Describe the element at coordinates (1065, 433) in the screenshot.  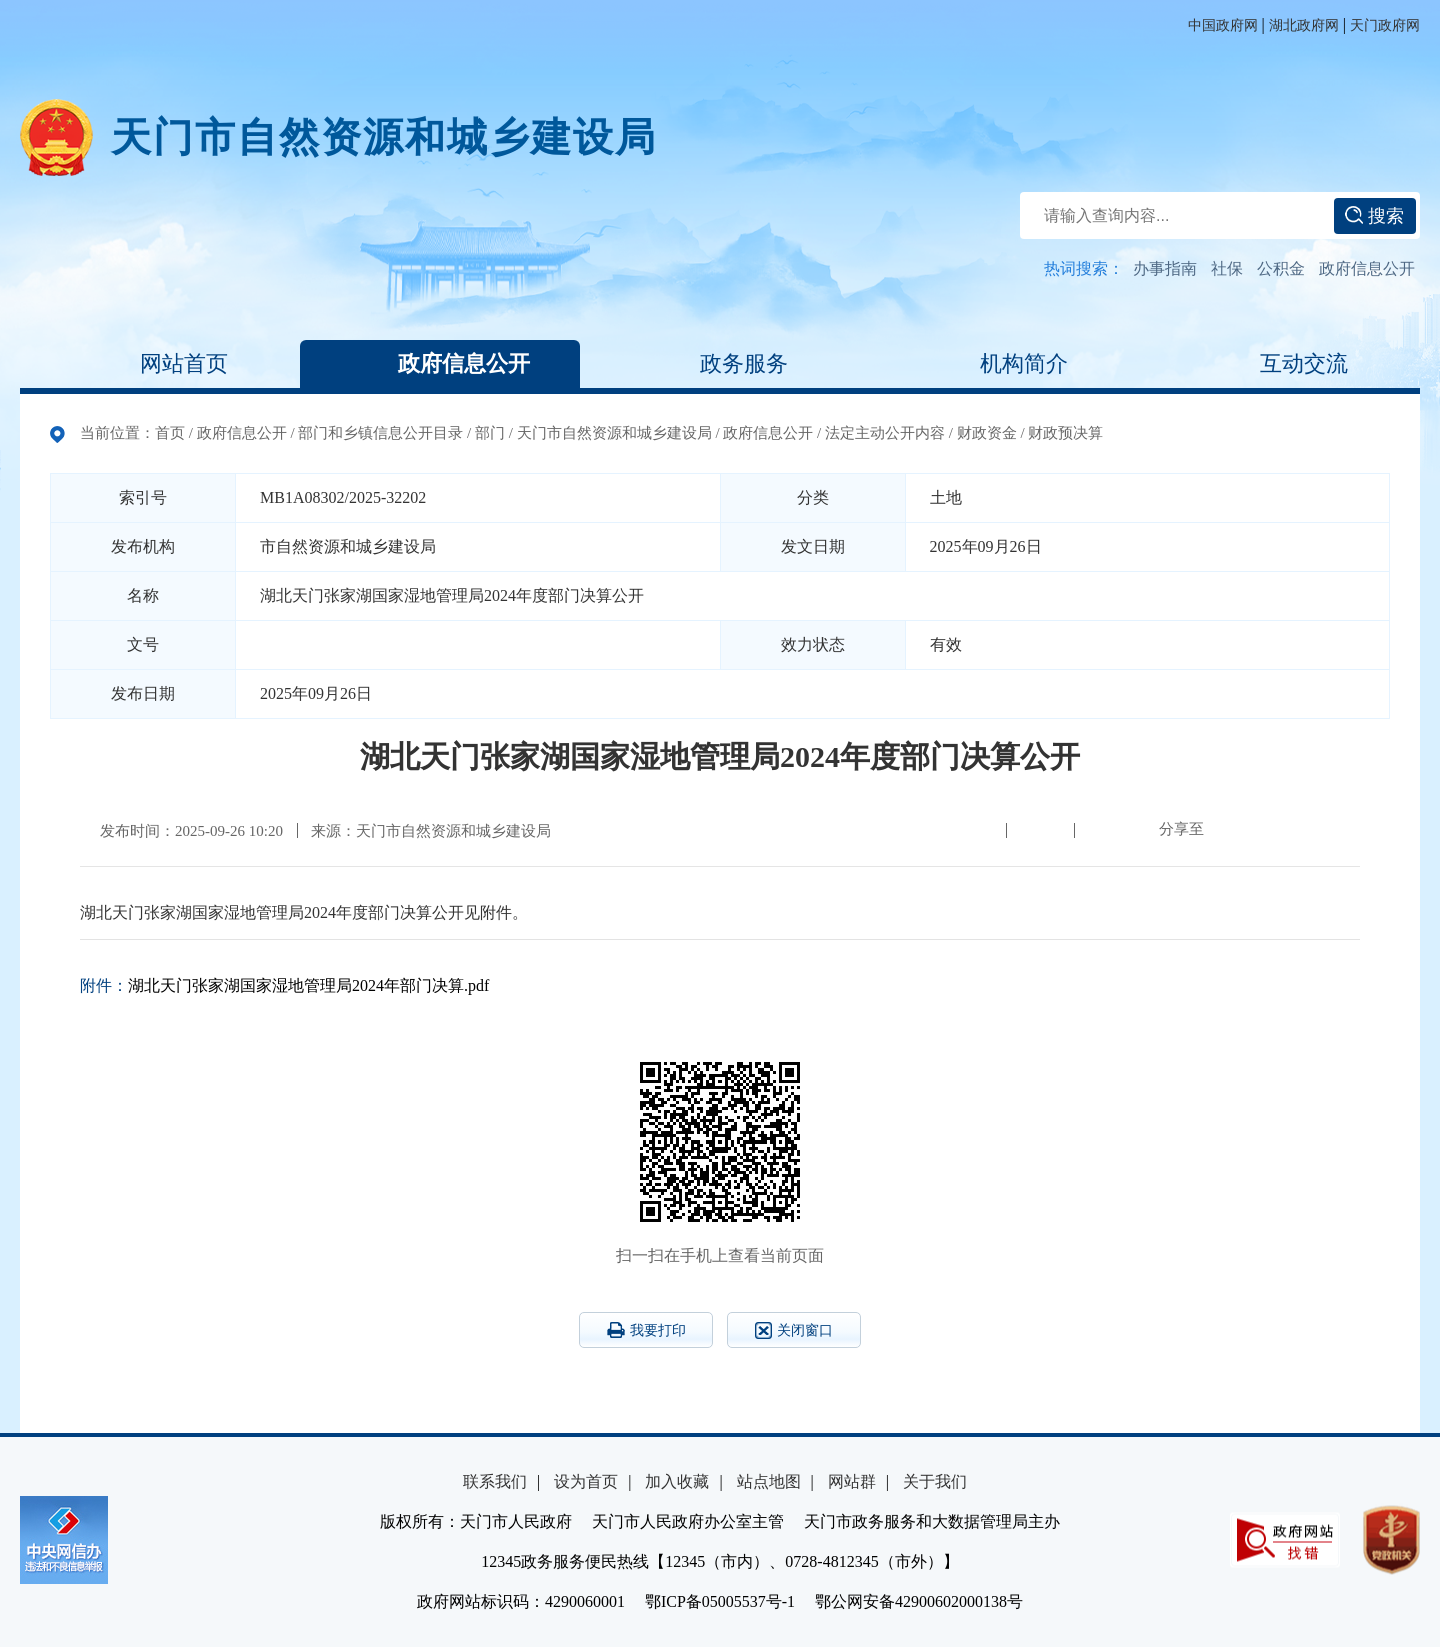
I see `财政预决算` at that location.